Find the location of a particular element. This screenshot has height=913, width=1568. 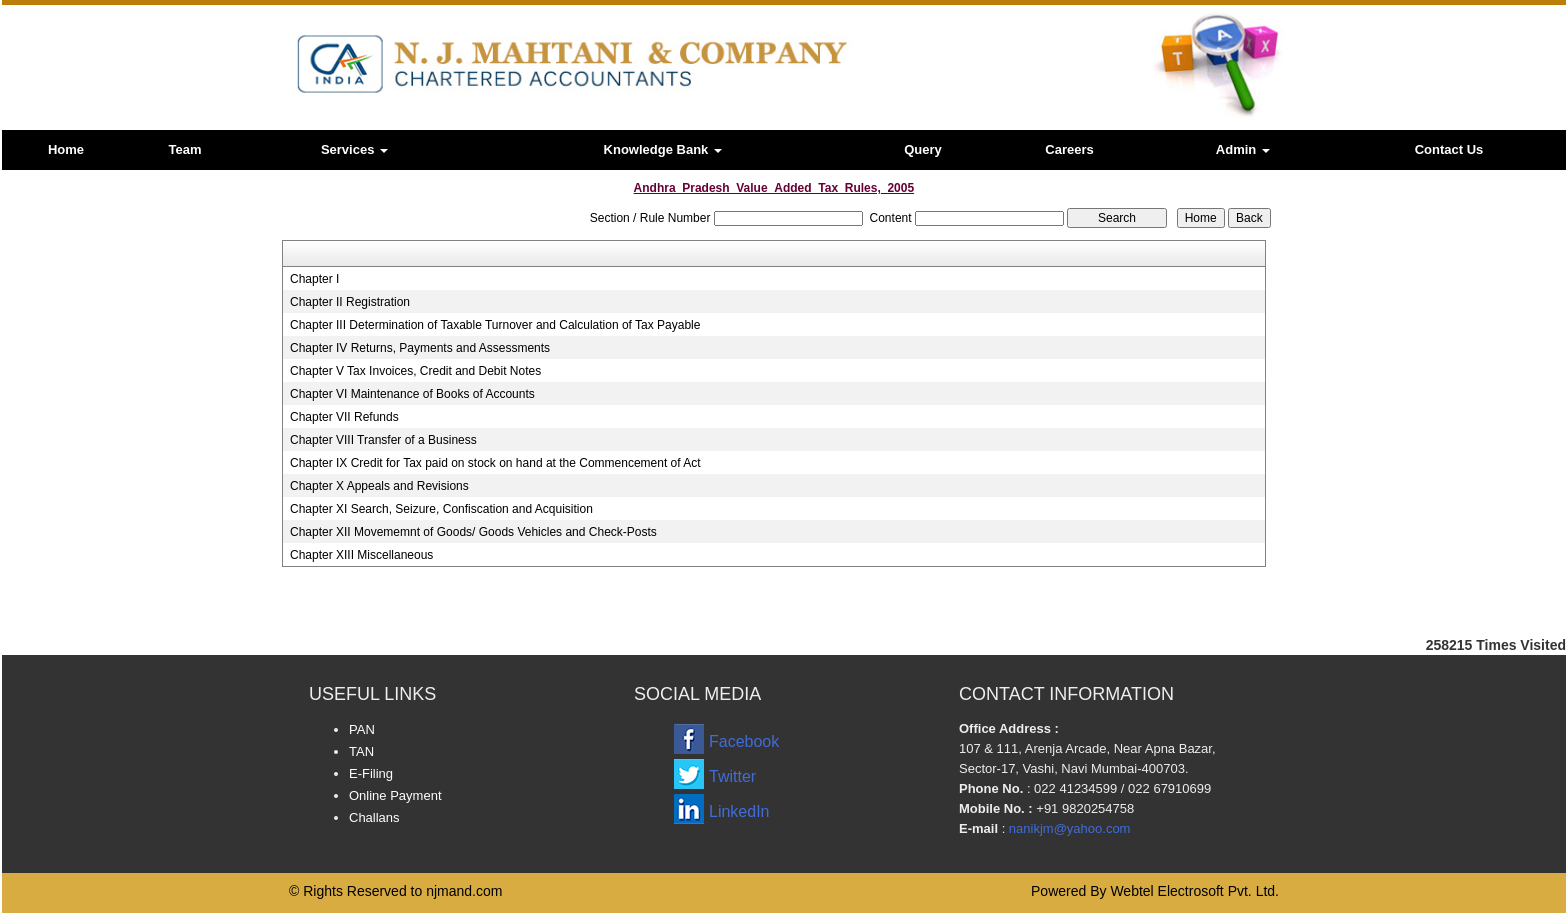

Knowledge Bank is located at coordinates (663, 149).